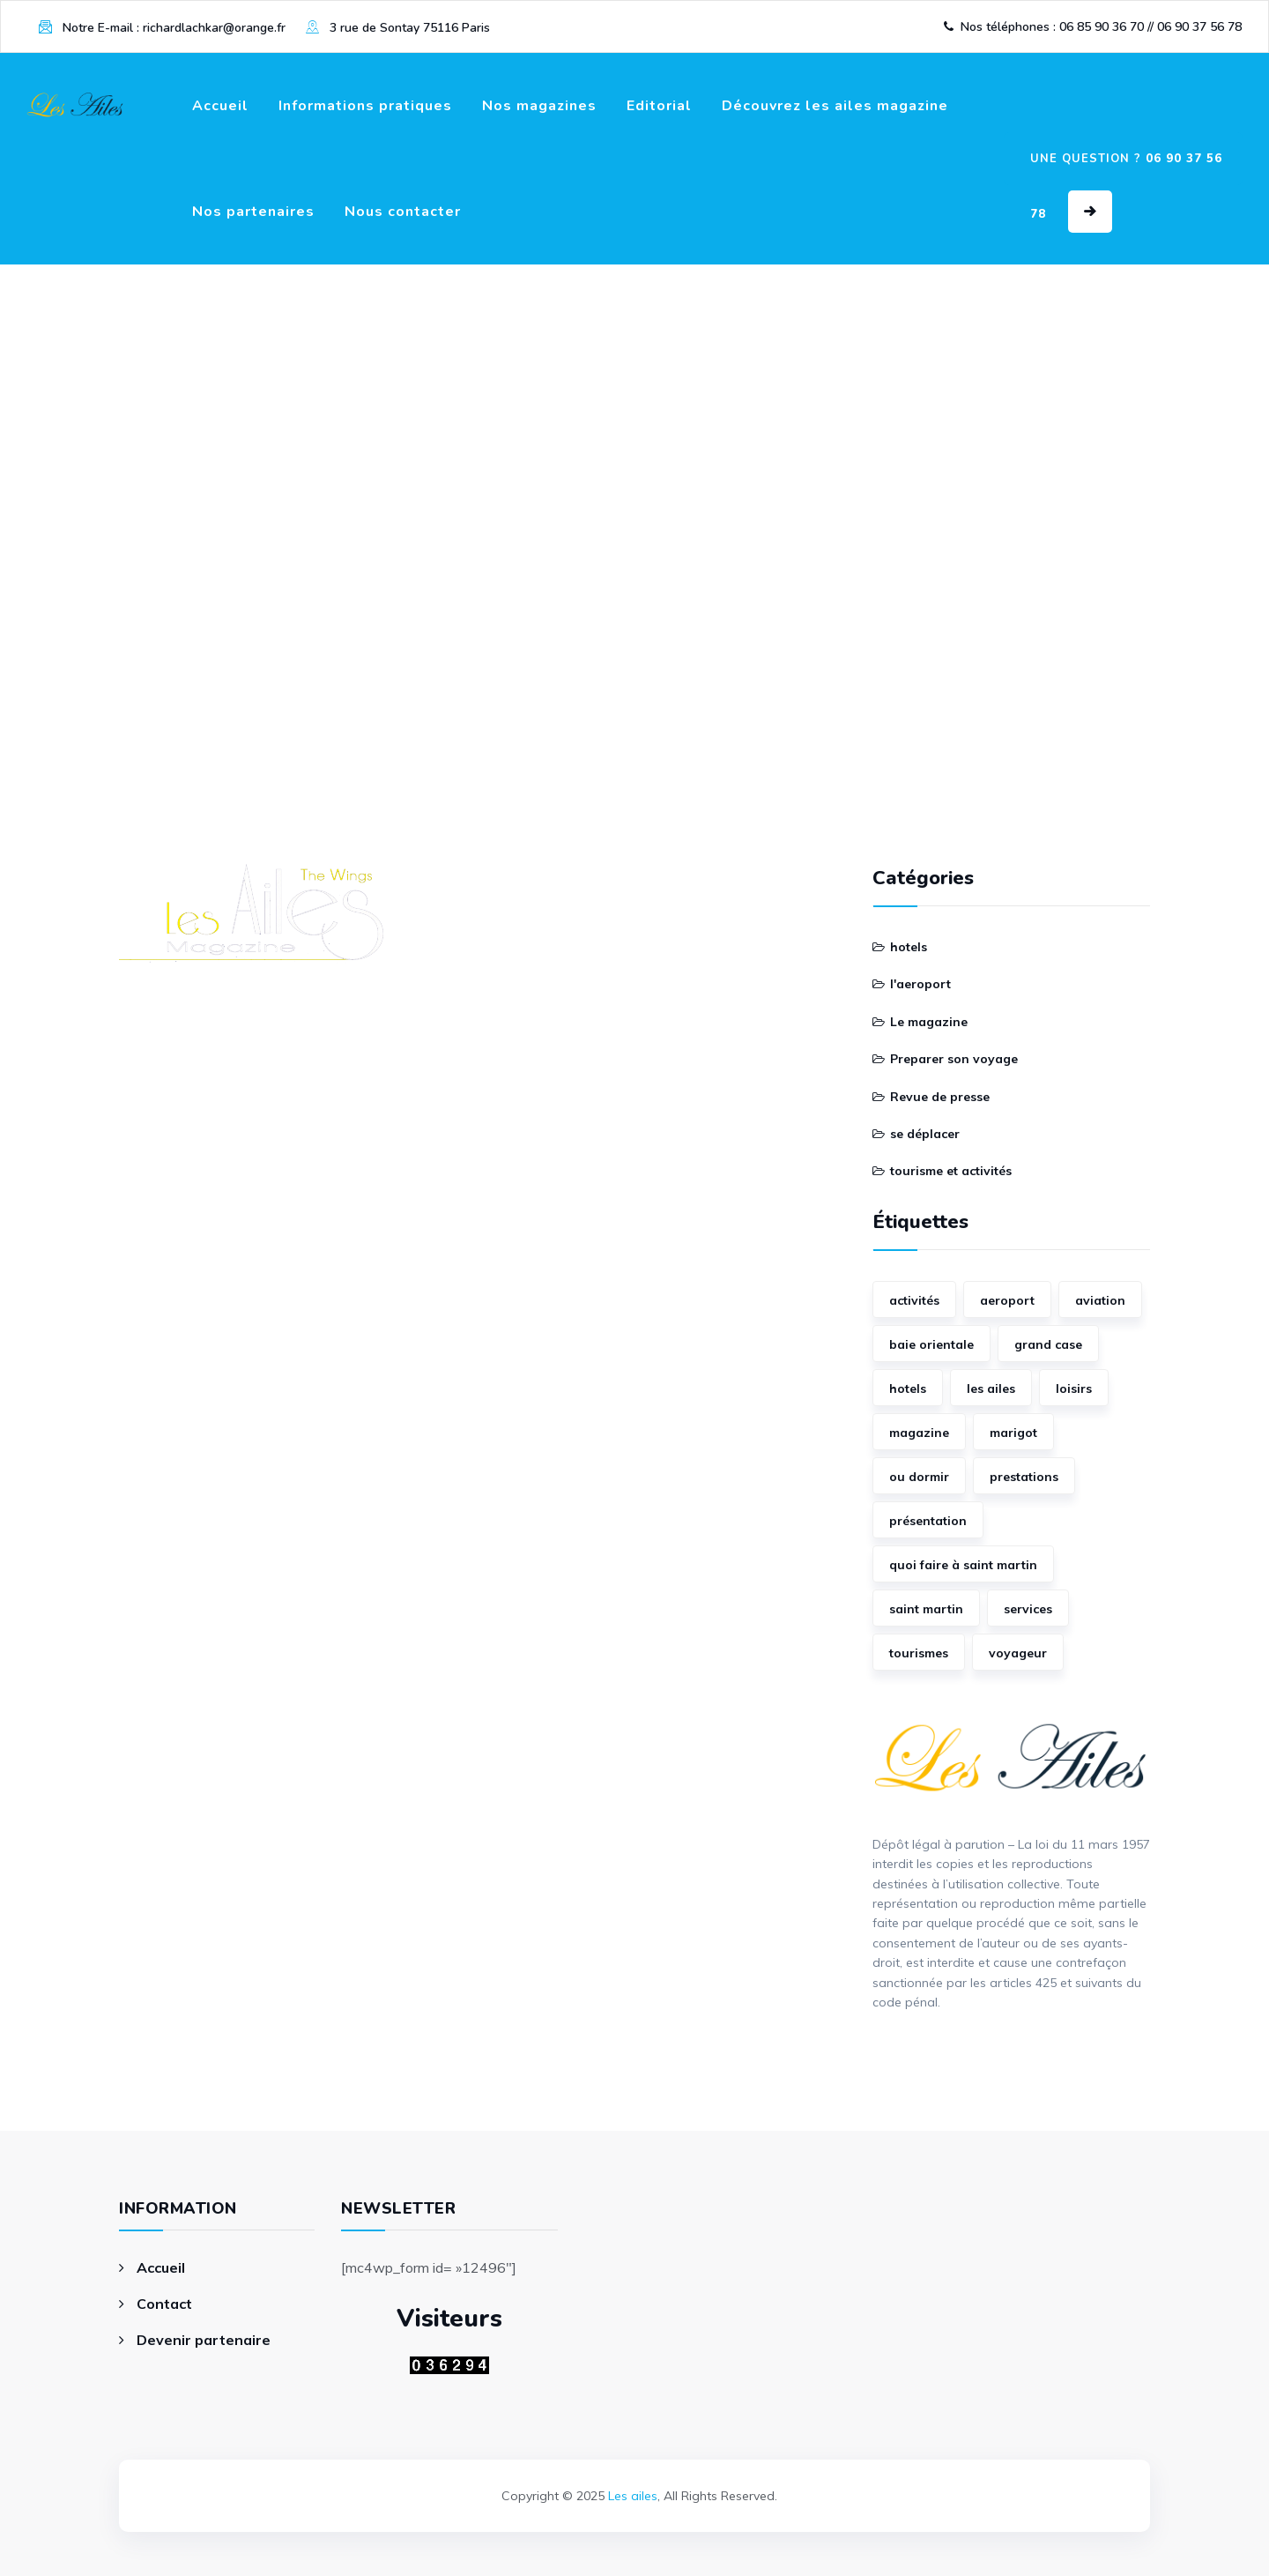 This screenshot has height=2576, width=1269. I want to click on tourisme et activités, so click(951, 1171).